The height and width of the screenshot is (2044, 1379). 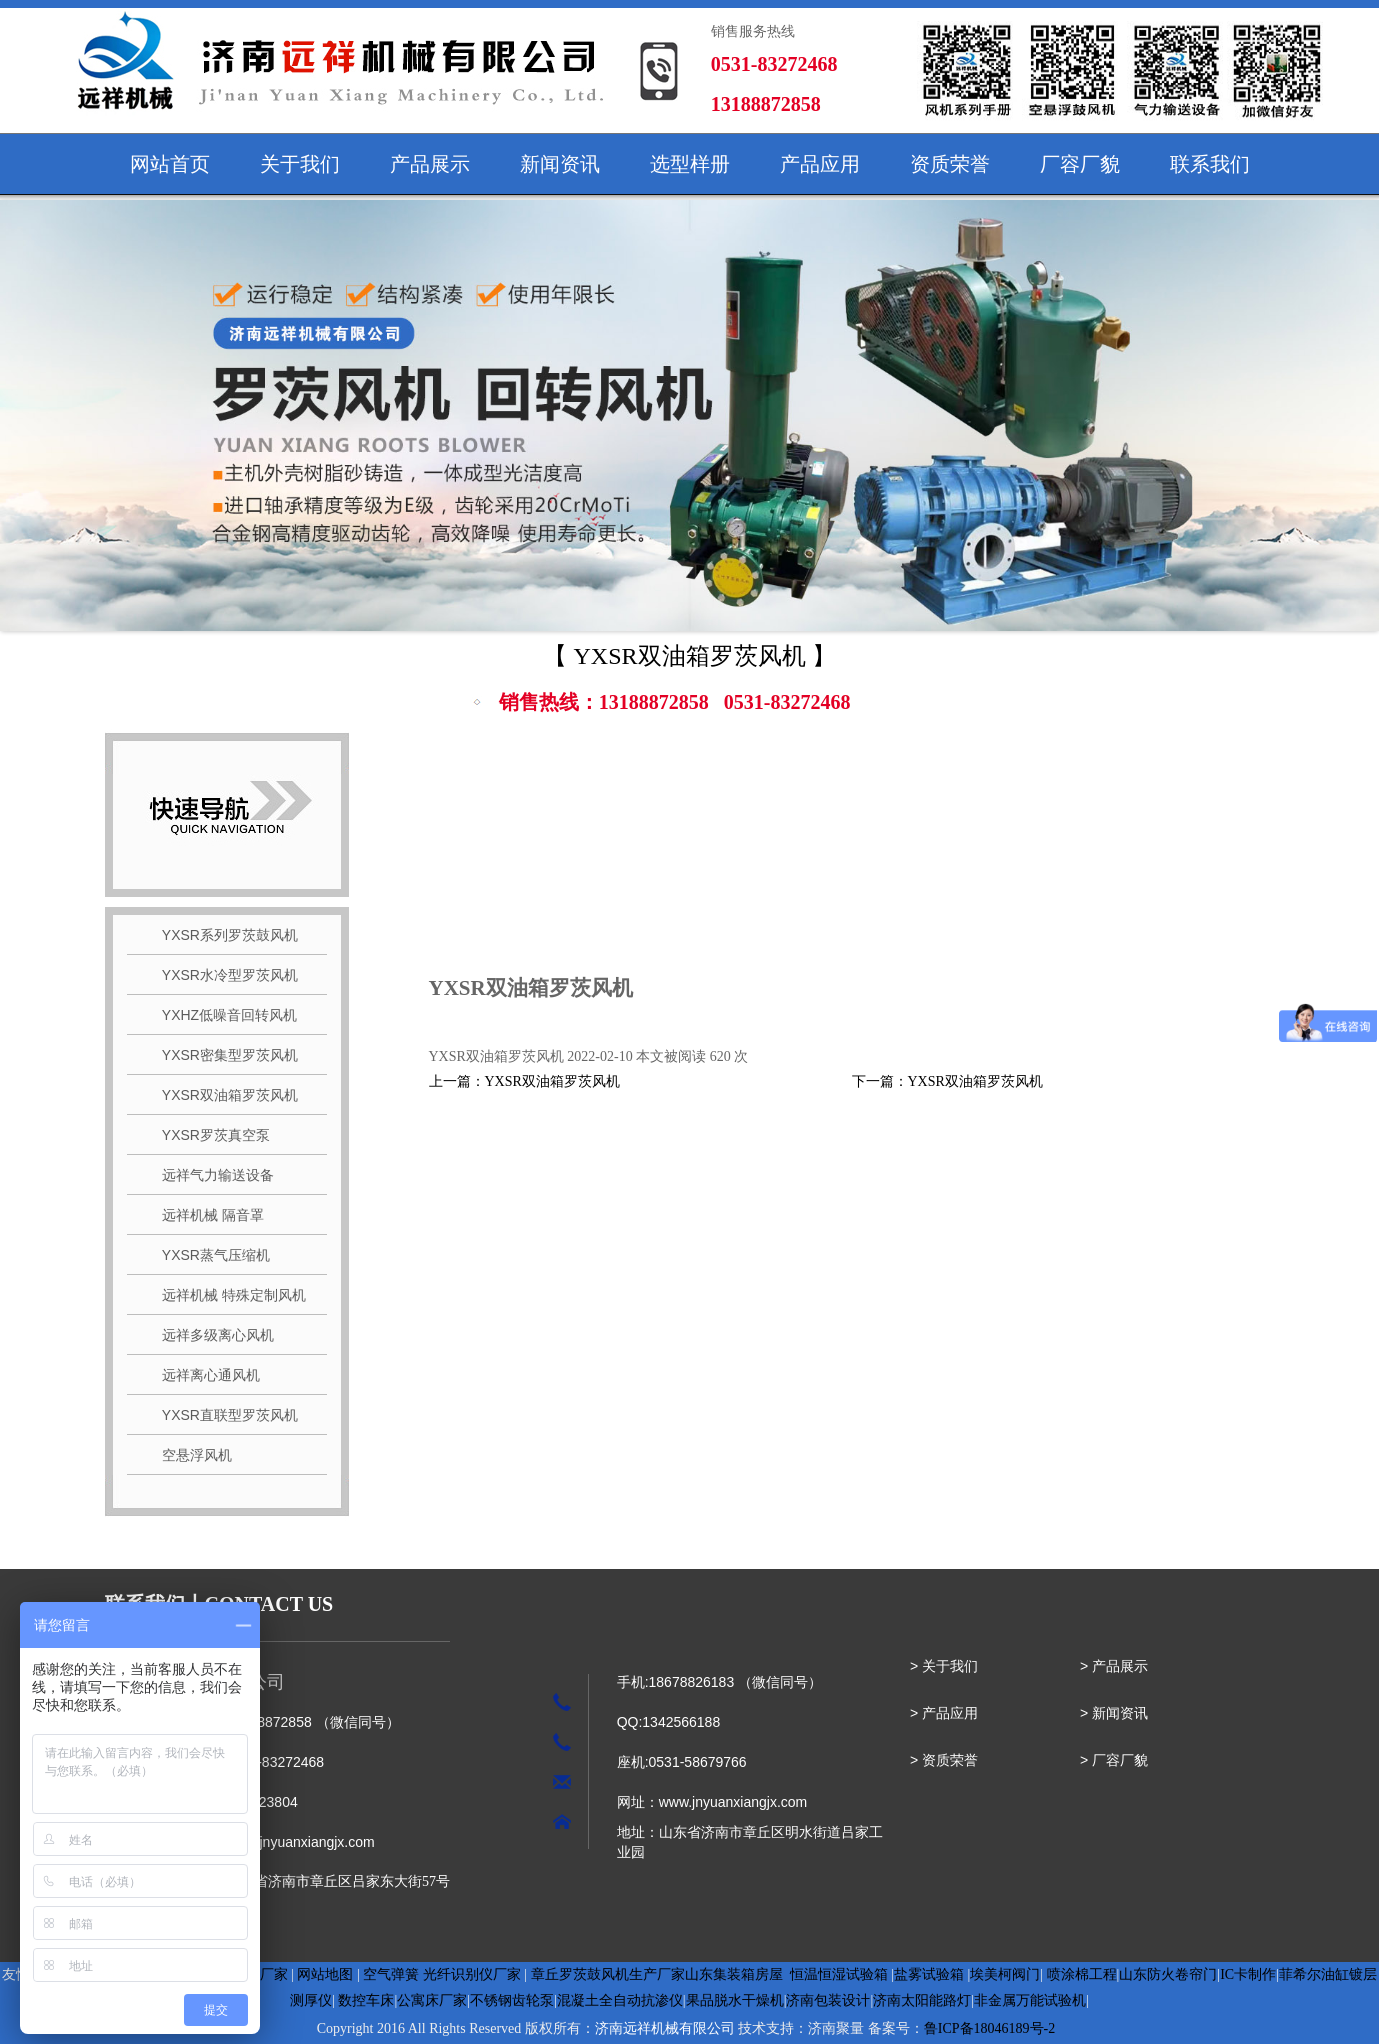 I want to click on 远祥多级离心风机, so click(x=211, y=1335).